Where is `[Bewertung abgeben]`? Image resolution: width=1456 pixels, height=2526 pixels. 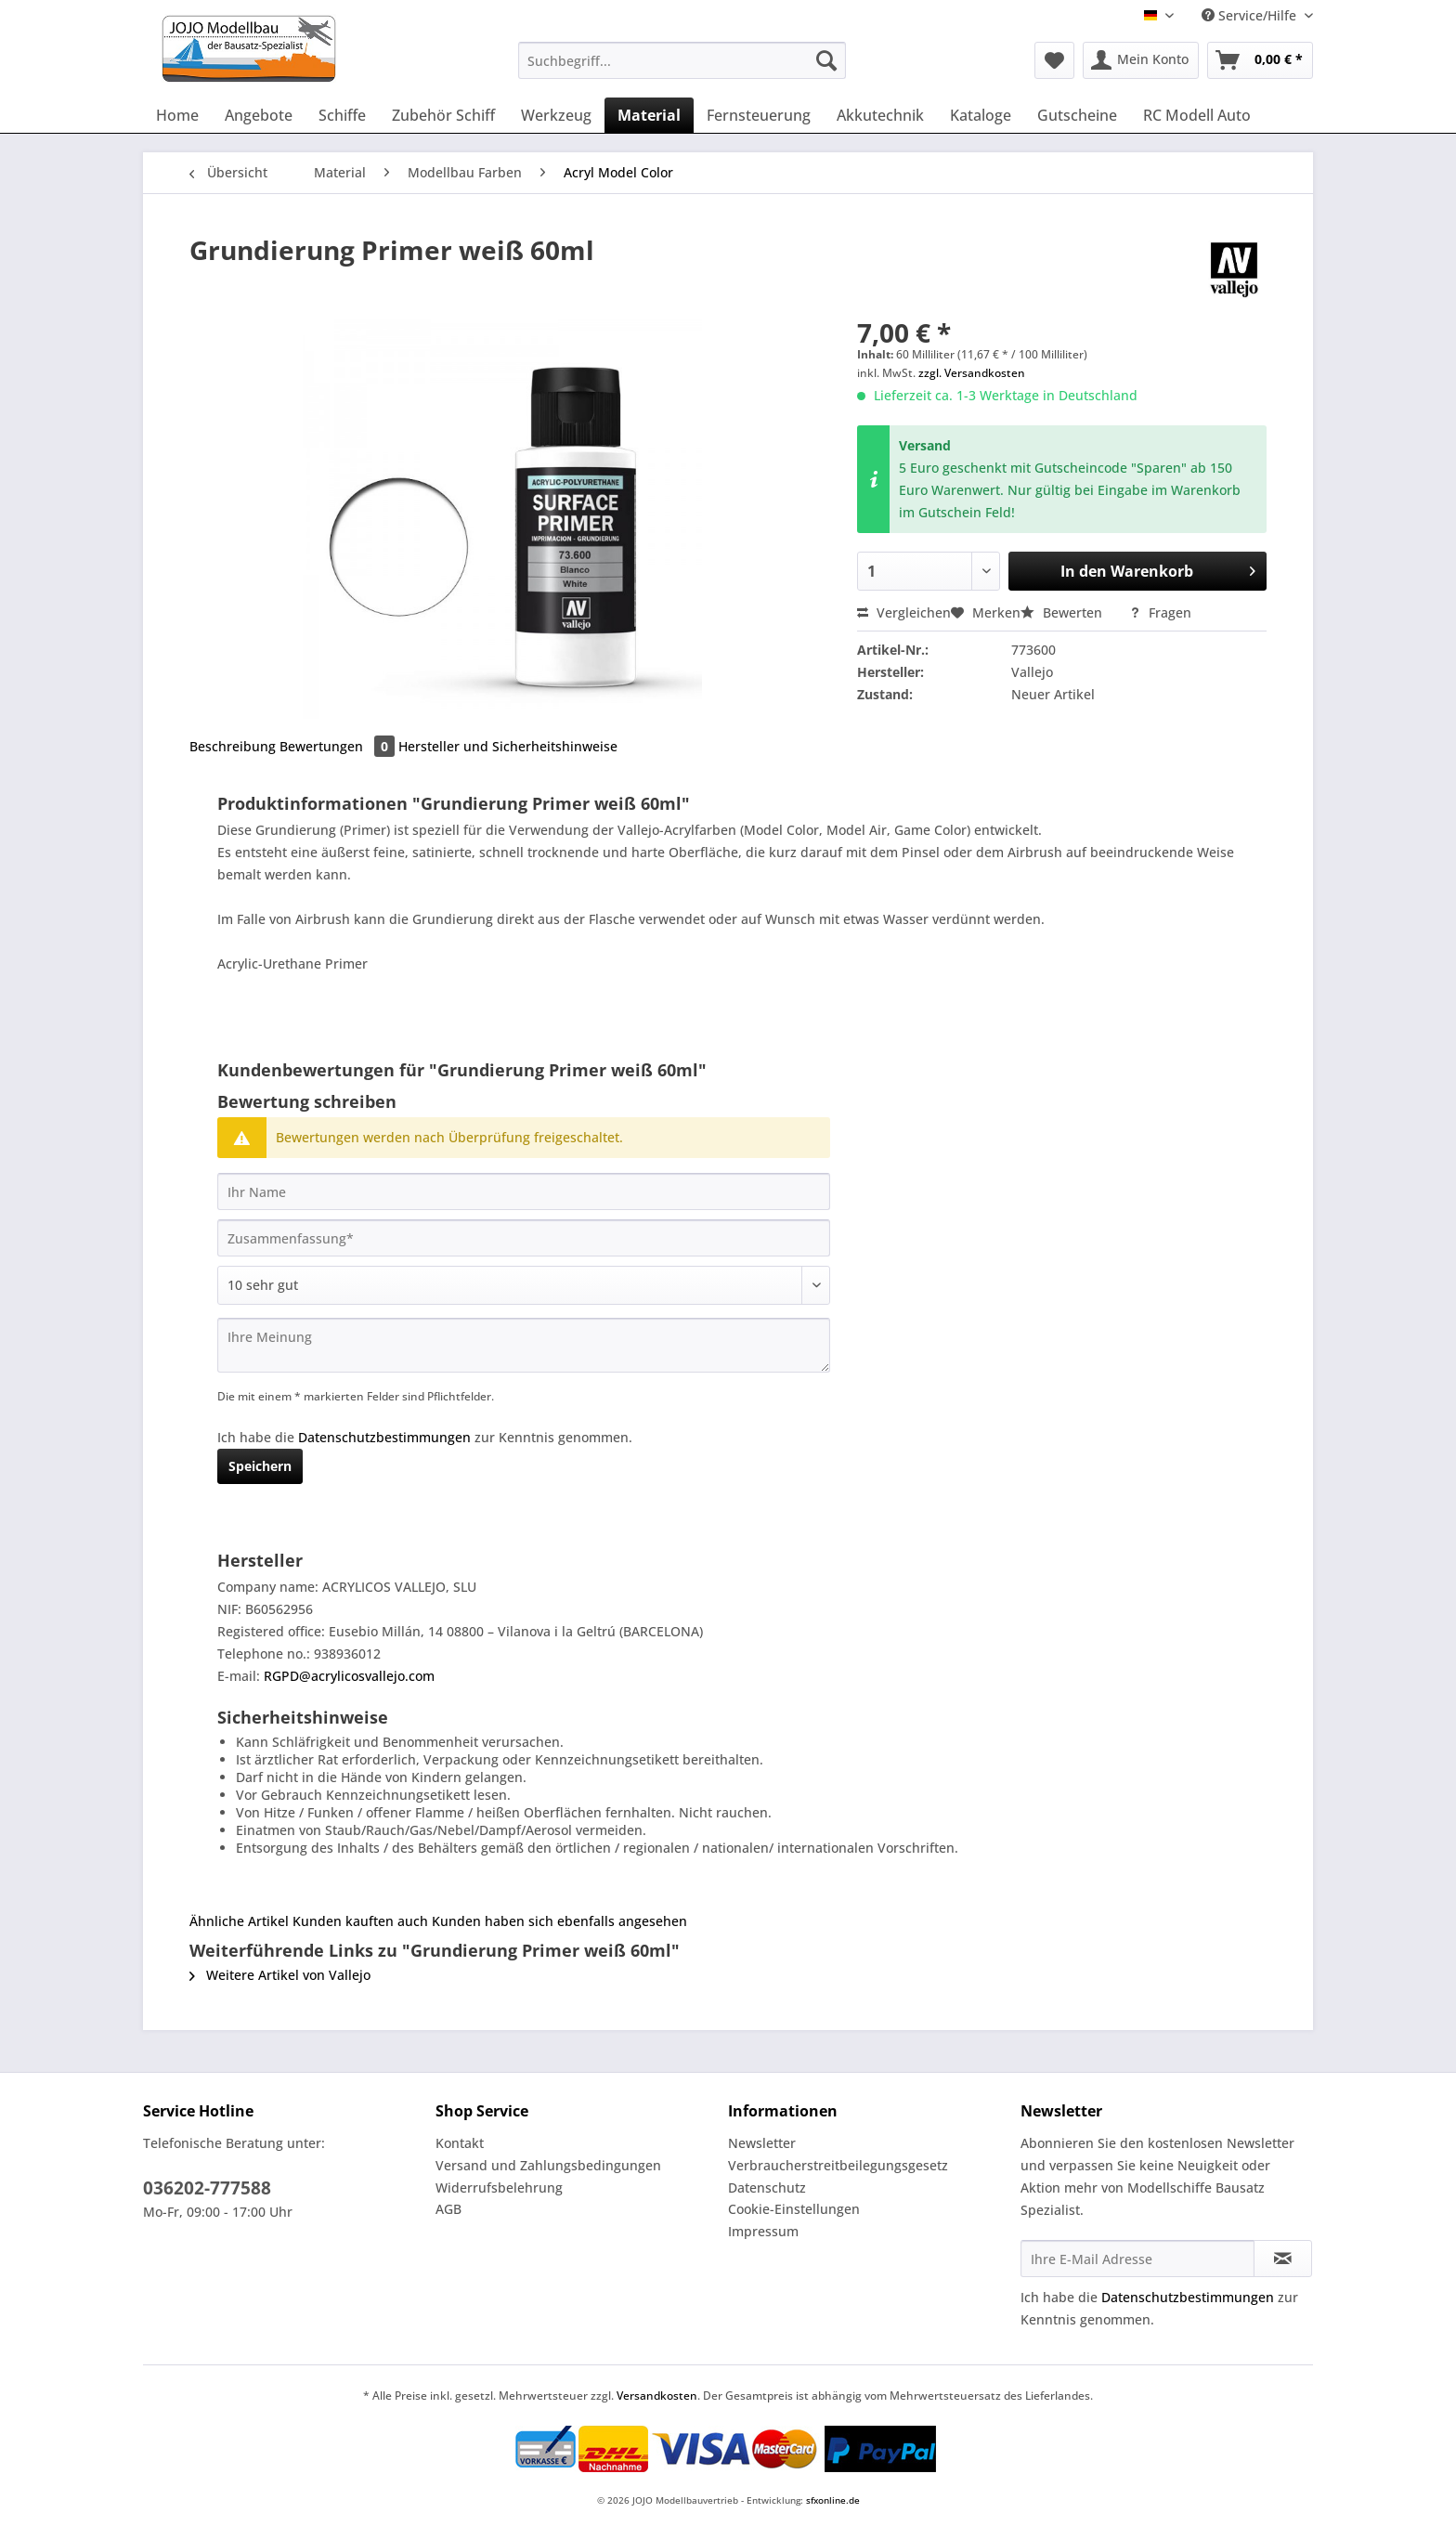 [Bewertung abgeben] is located at coordinates (523, 1285).